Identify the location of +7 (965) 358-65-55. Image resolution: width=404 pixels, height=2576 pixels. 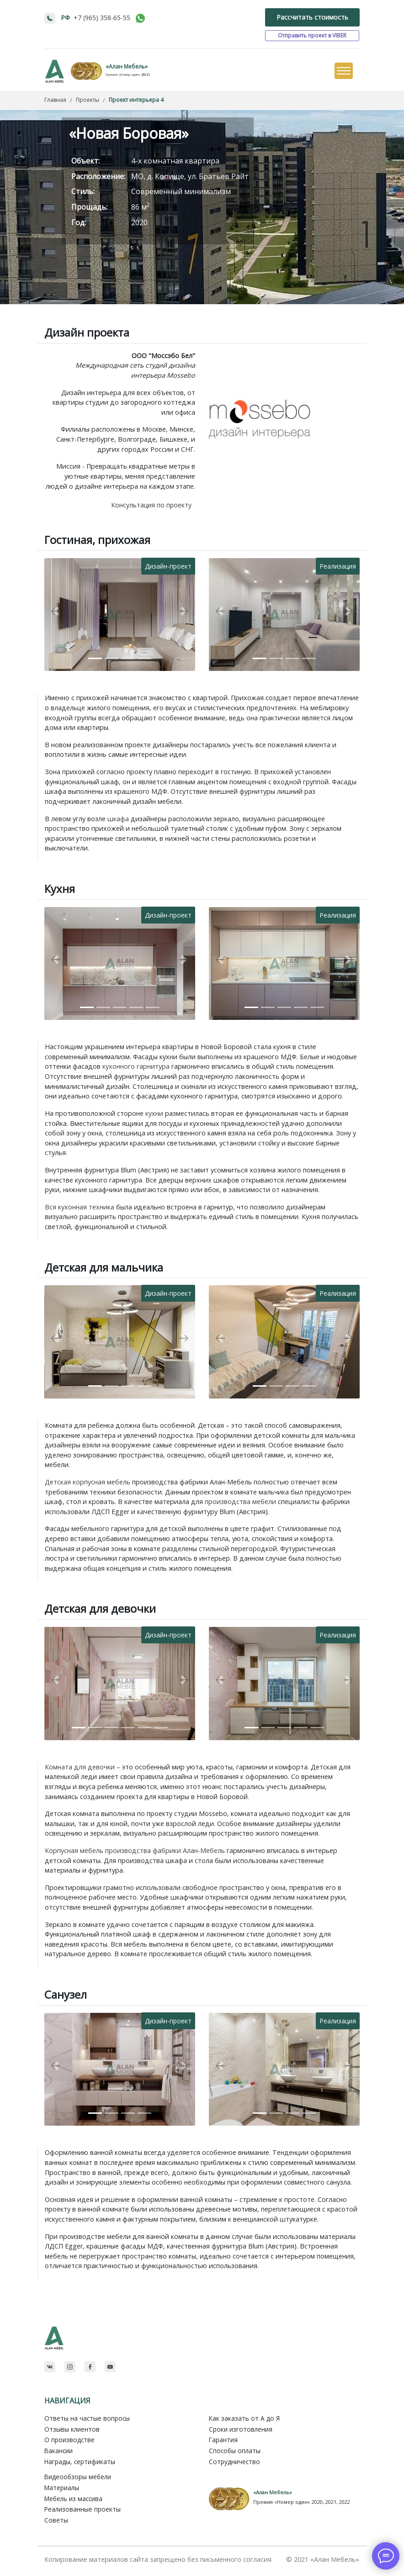
(102, 17).